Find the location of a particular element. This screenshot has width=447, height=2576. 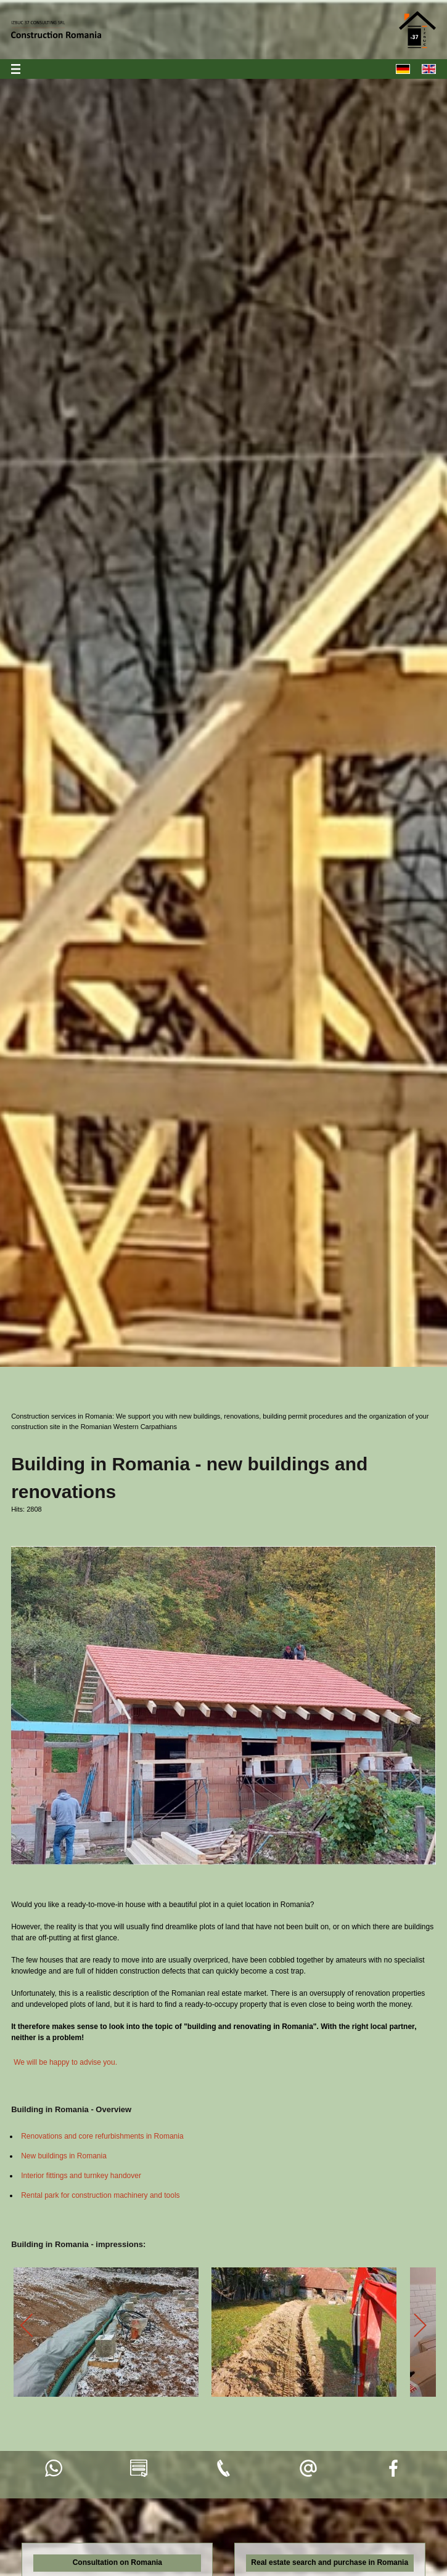

Rental park for construction machinery and tools is located at coordinates (100, 2195).